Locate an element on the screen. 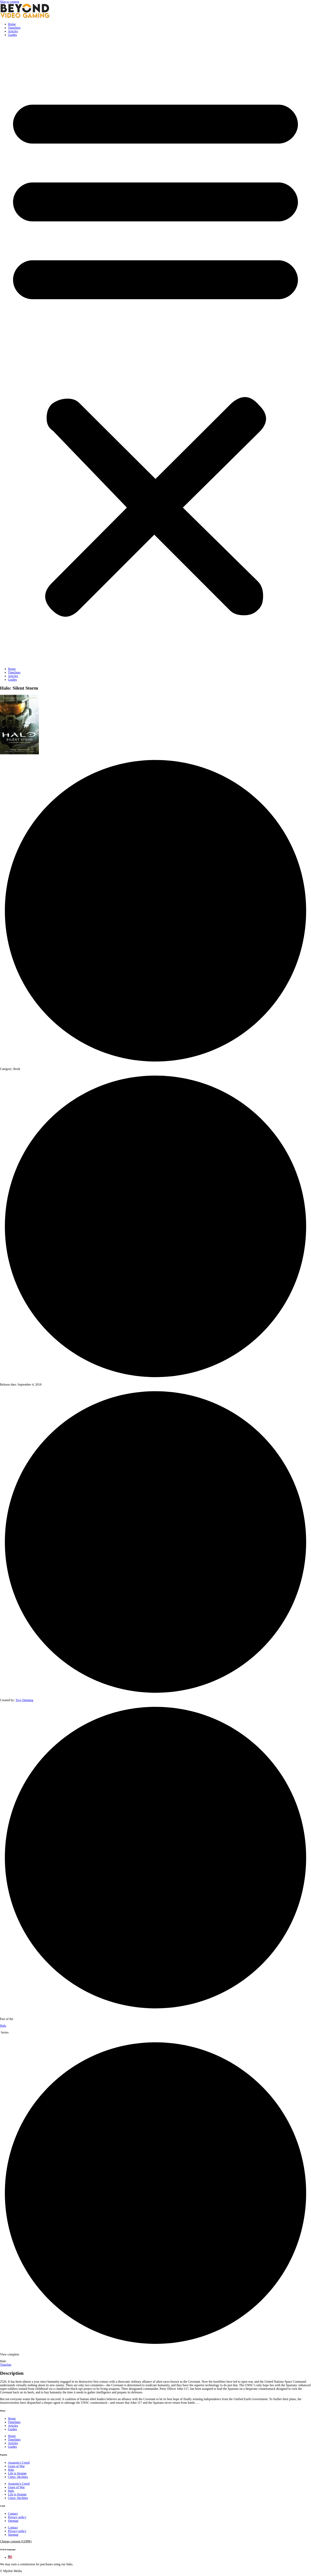  [button] is located at coordinates (155, 352).